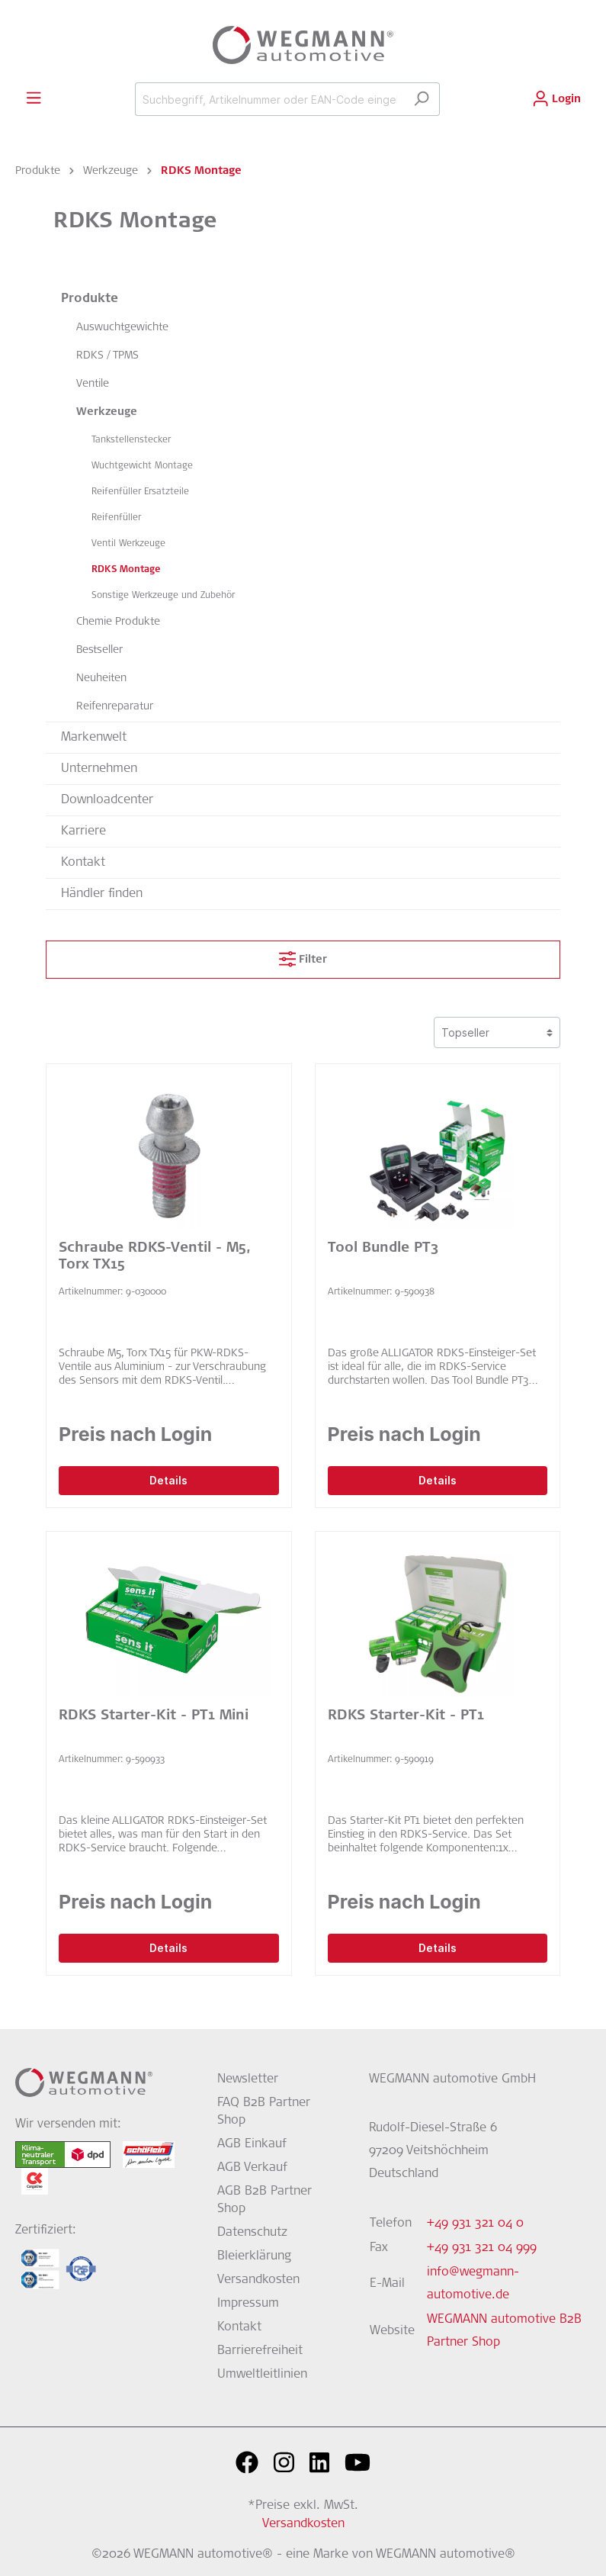 The width and height of the screenshot is (606, 2576). What do you see at coordinates (252, 2144) in the screenshot?
I see `AGB Einkauf` at bounding box center [252, 2144].